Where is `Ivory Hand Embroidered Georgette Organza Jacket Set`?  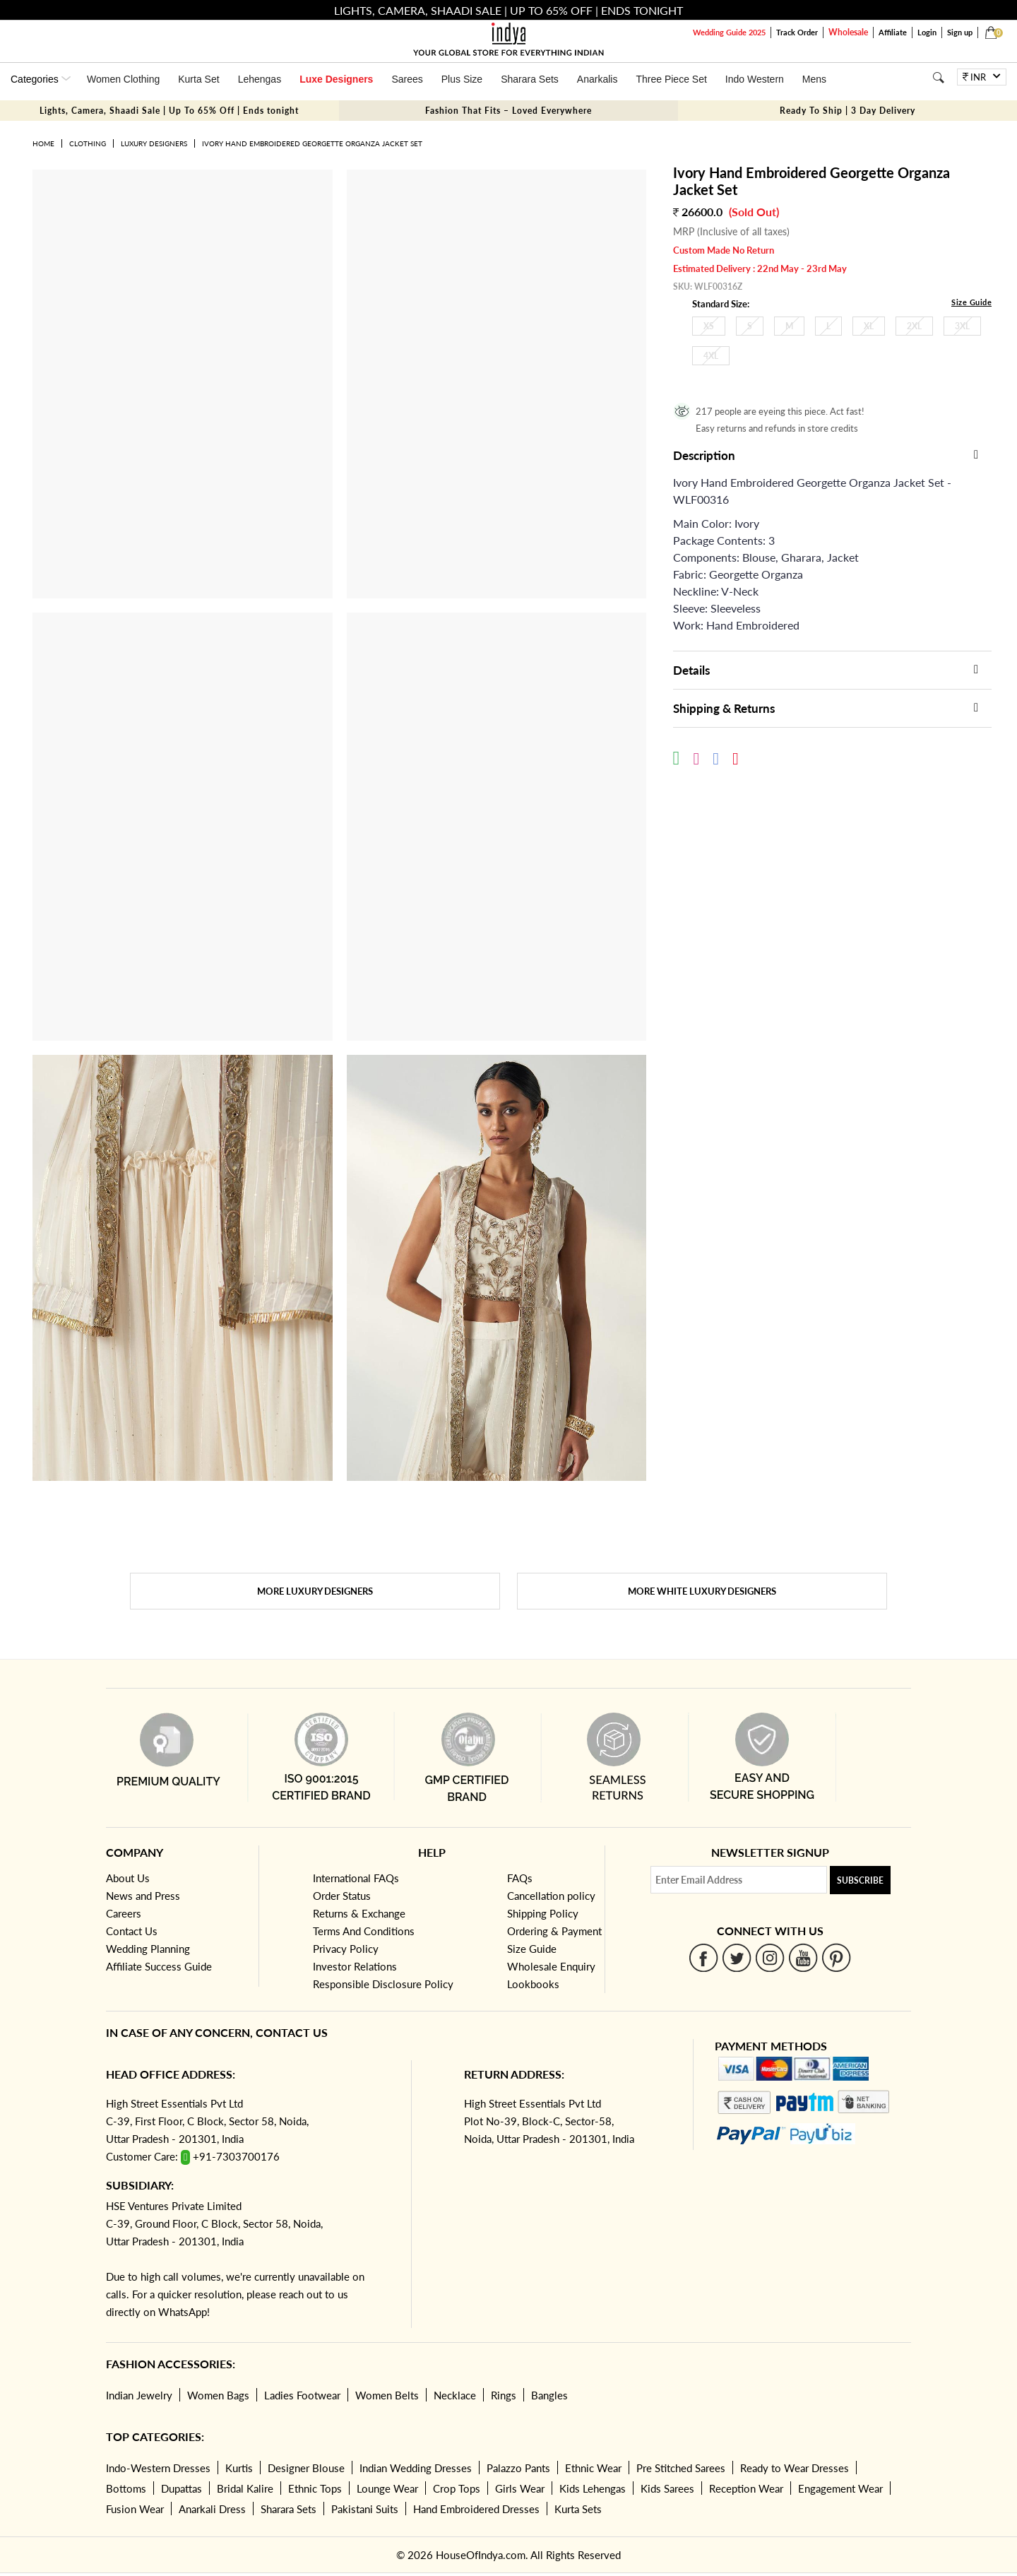
Ivory Hand Embroidered Georgette Organza Jacket Set is located at coordinates (312, 143).